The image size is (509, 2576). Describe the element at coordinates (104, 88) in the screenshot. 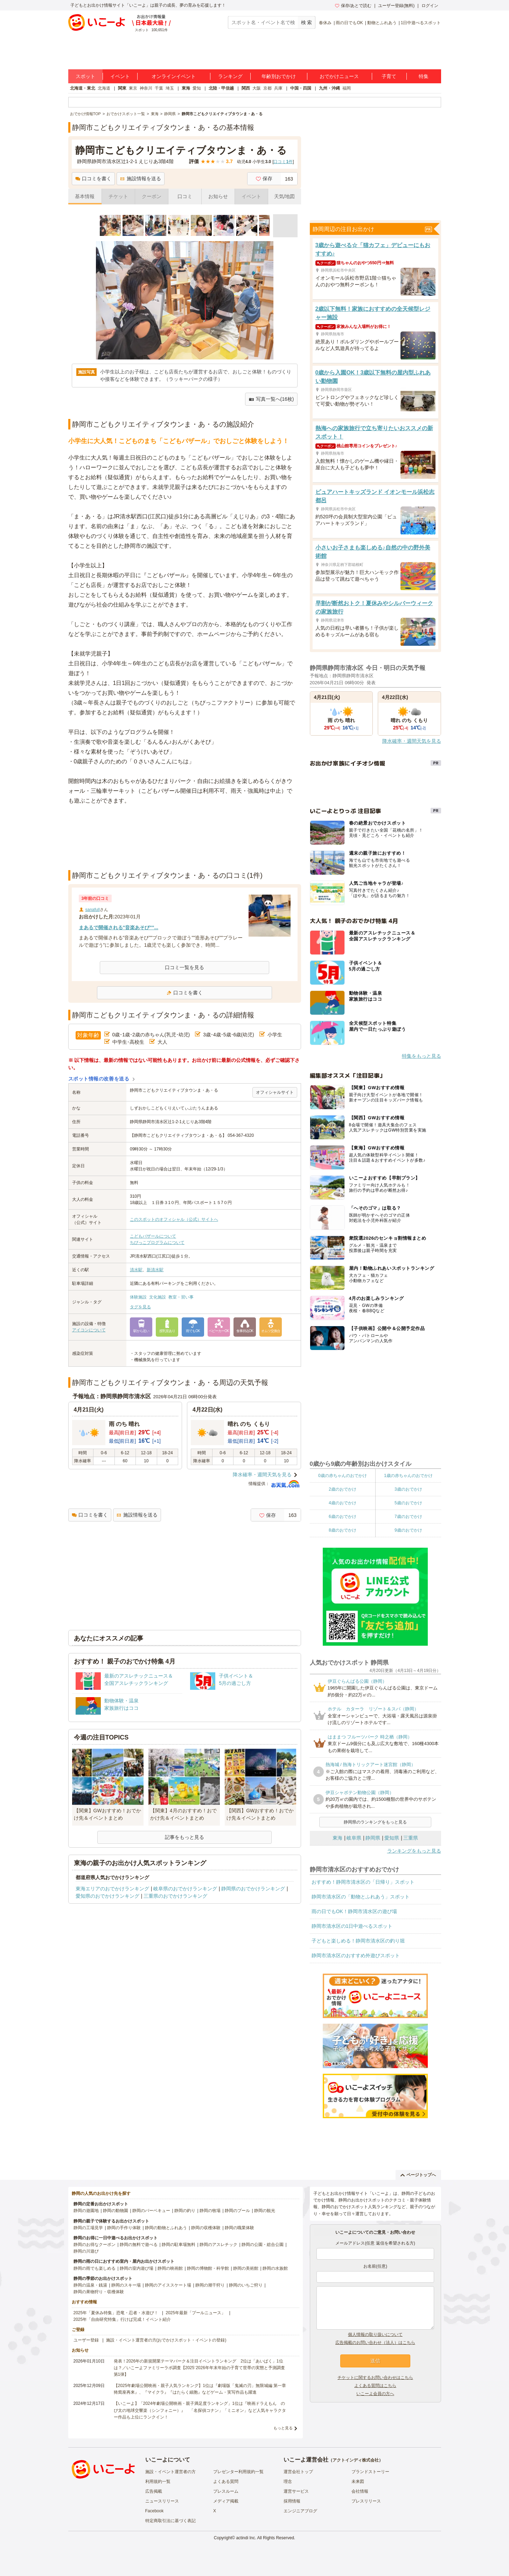

I see `北海道` at that location.